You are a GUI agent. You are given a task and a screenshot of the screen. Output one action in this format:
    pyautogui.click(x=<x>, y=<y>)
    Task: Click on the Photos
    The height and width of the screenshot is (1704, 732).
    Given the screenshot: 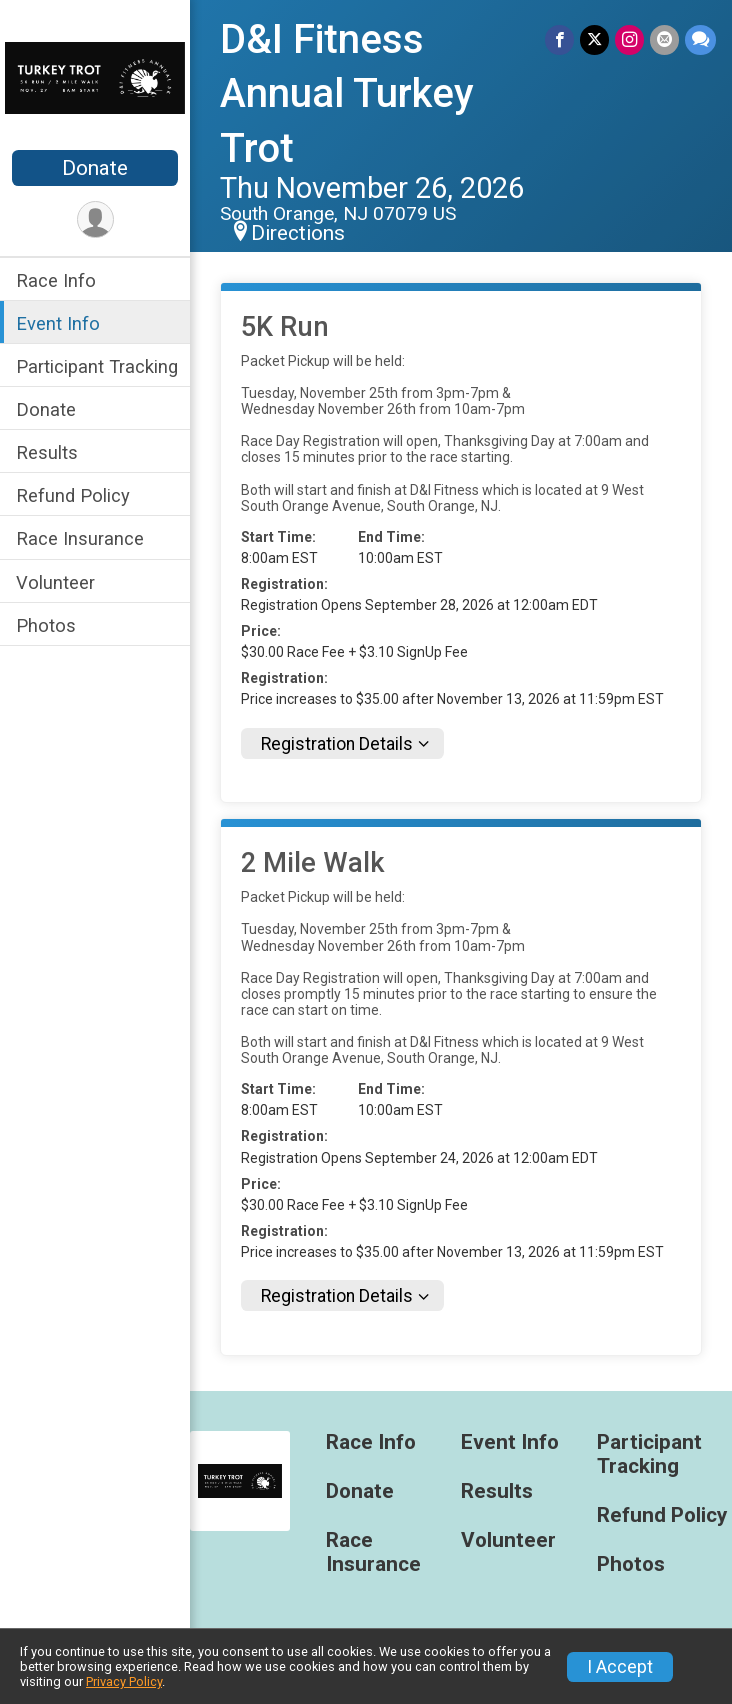 What is the action you would take?
    pyautogui.click(x=46, y=625)
    